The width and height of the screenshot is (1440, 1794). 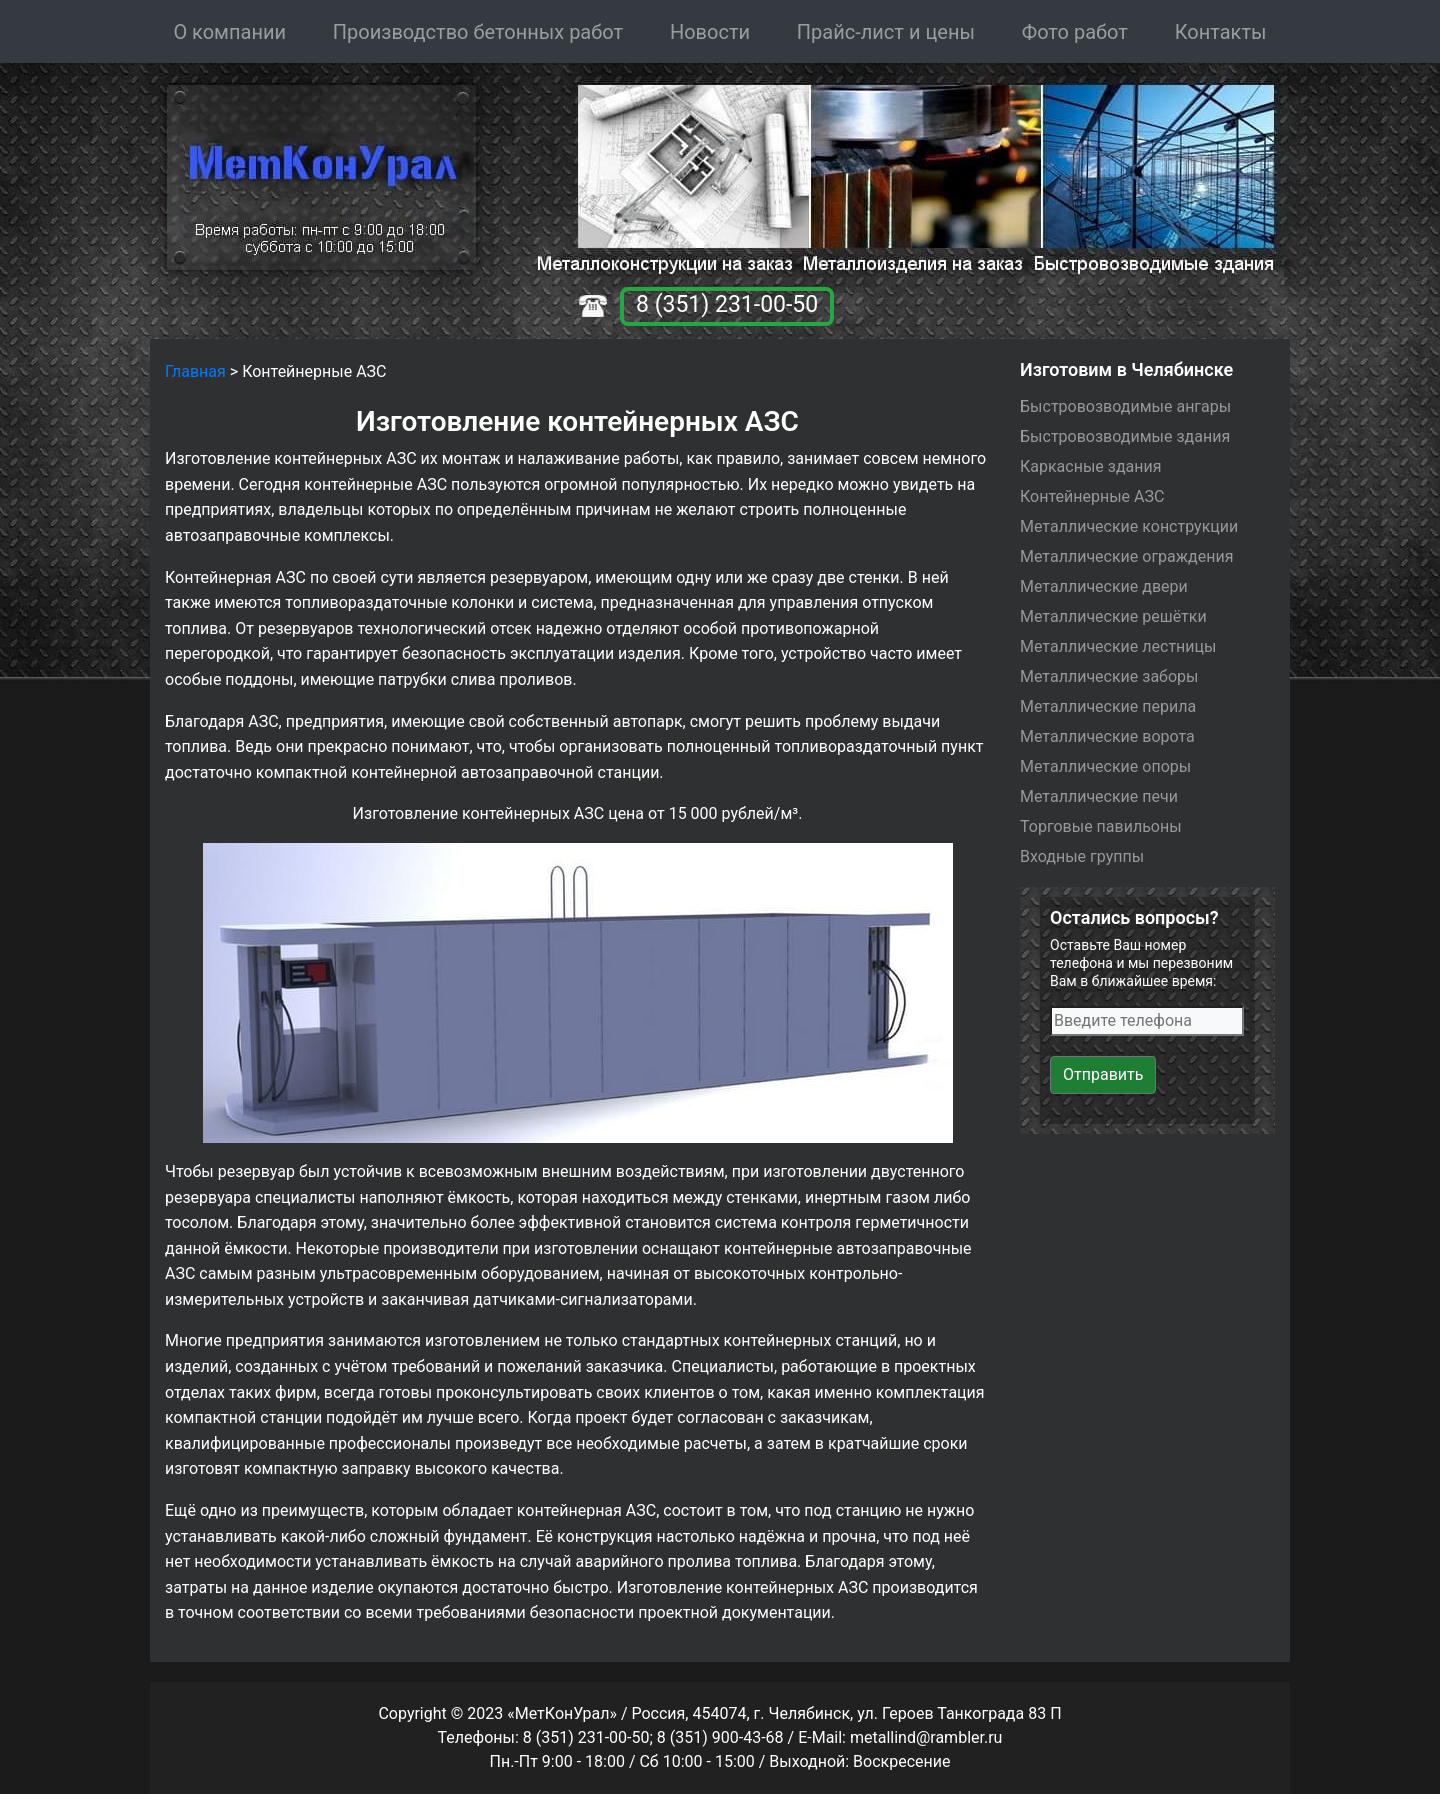 What do you see at coordinates (1107, 736) in the screenshot?
I see `Металлические ворота` at bounding box center [1107, 736].